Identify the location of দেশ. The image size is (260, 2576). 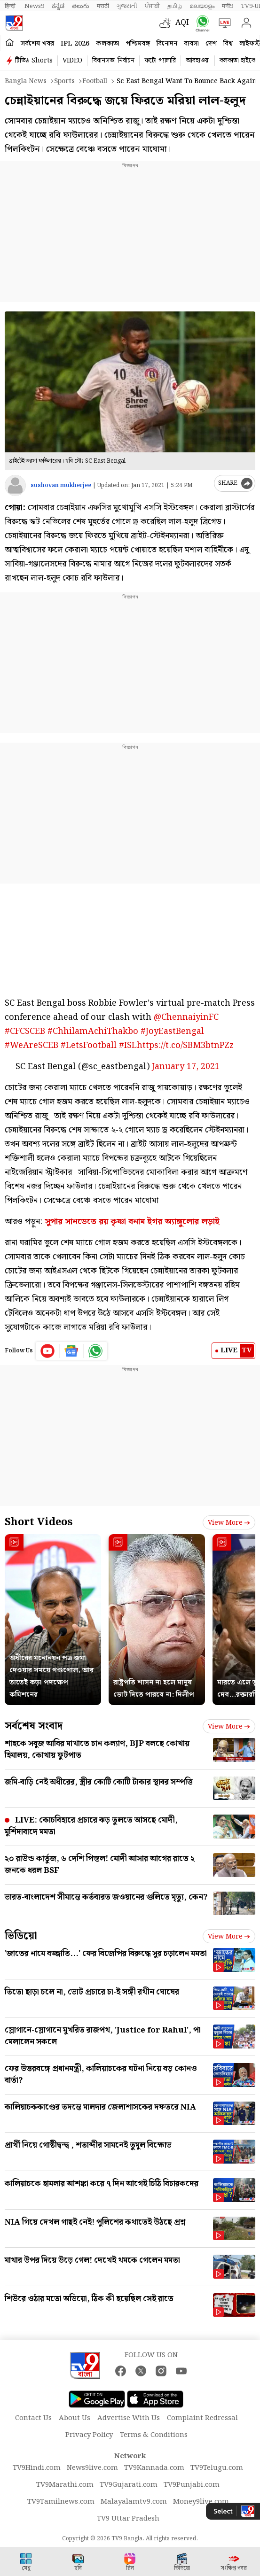
(211, 43).